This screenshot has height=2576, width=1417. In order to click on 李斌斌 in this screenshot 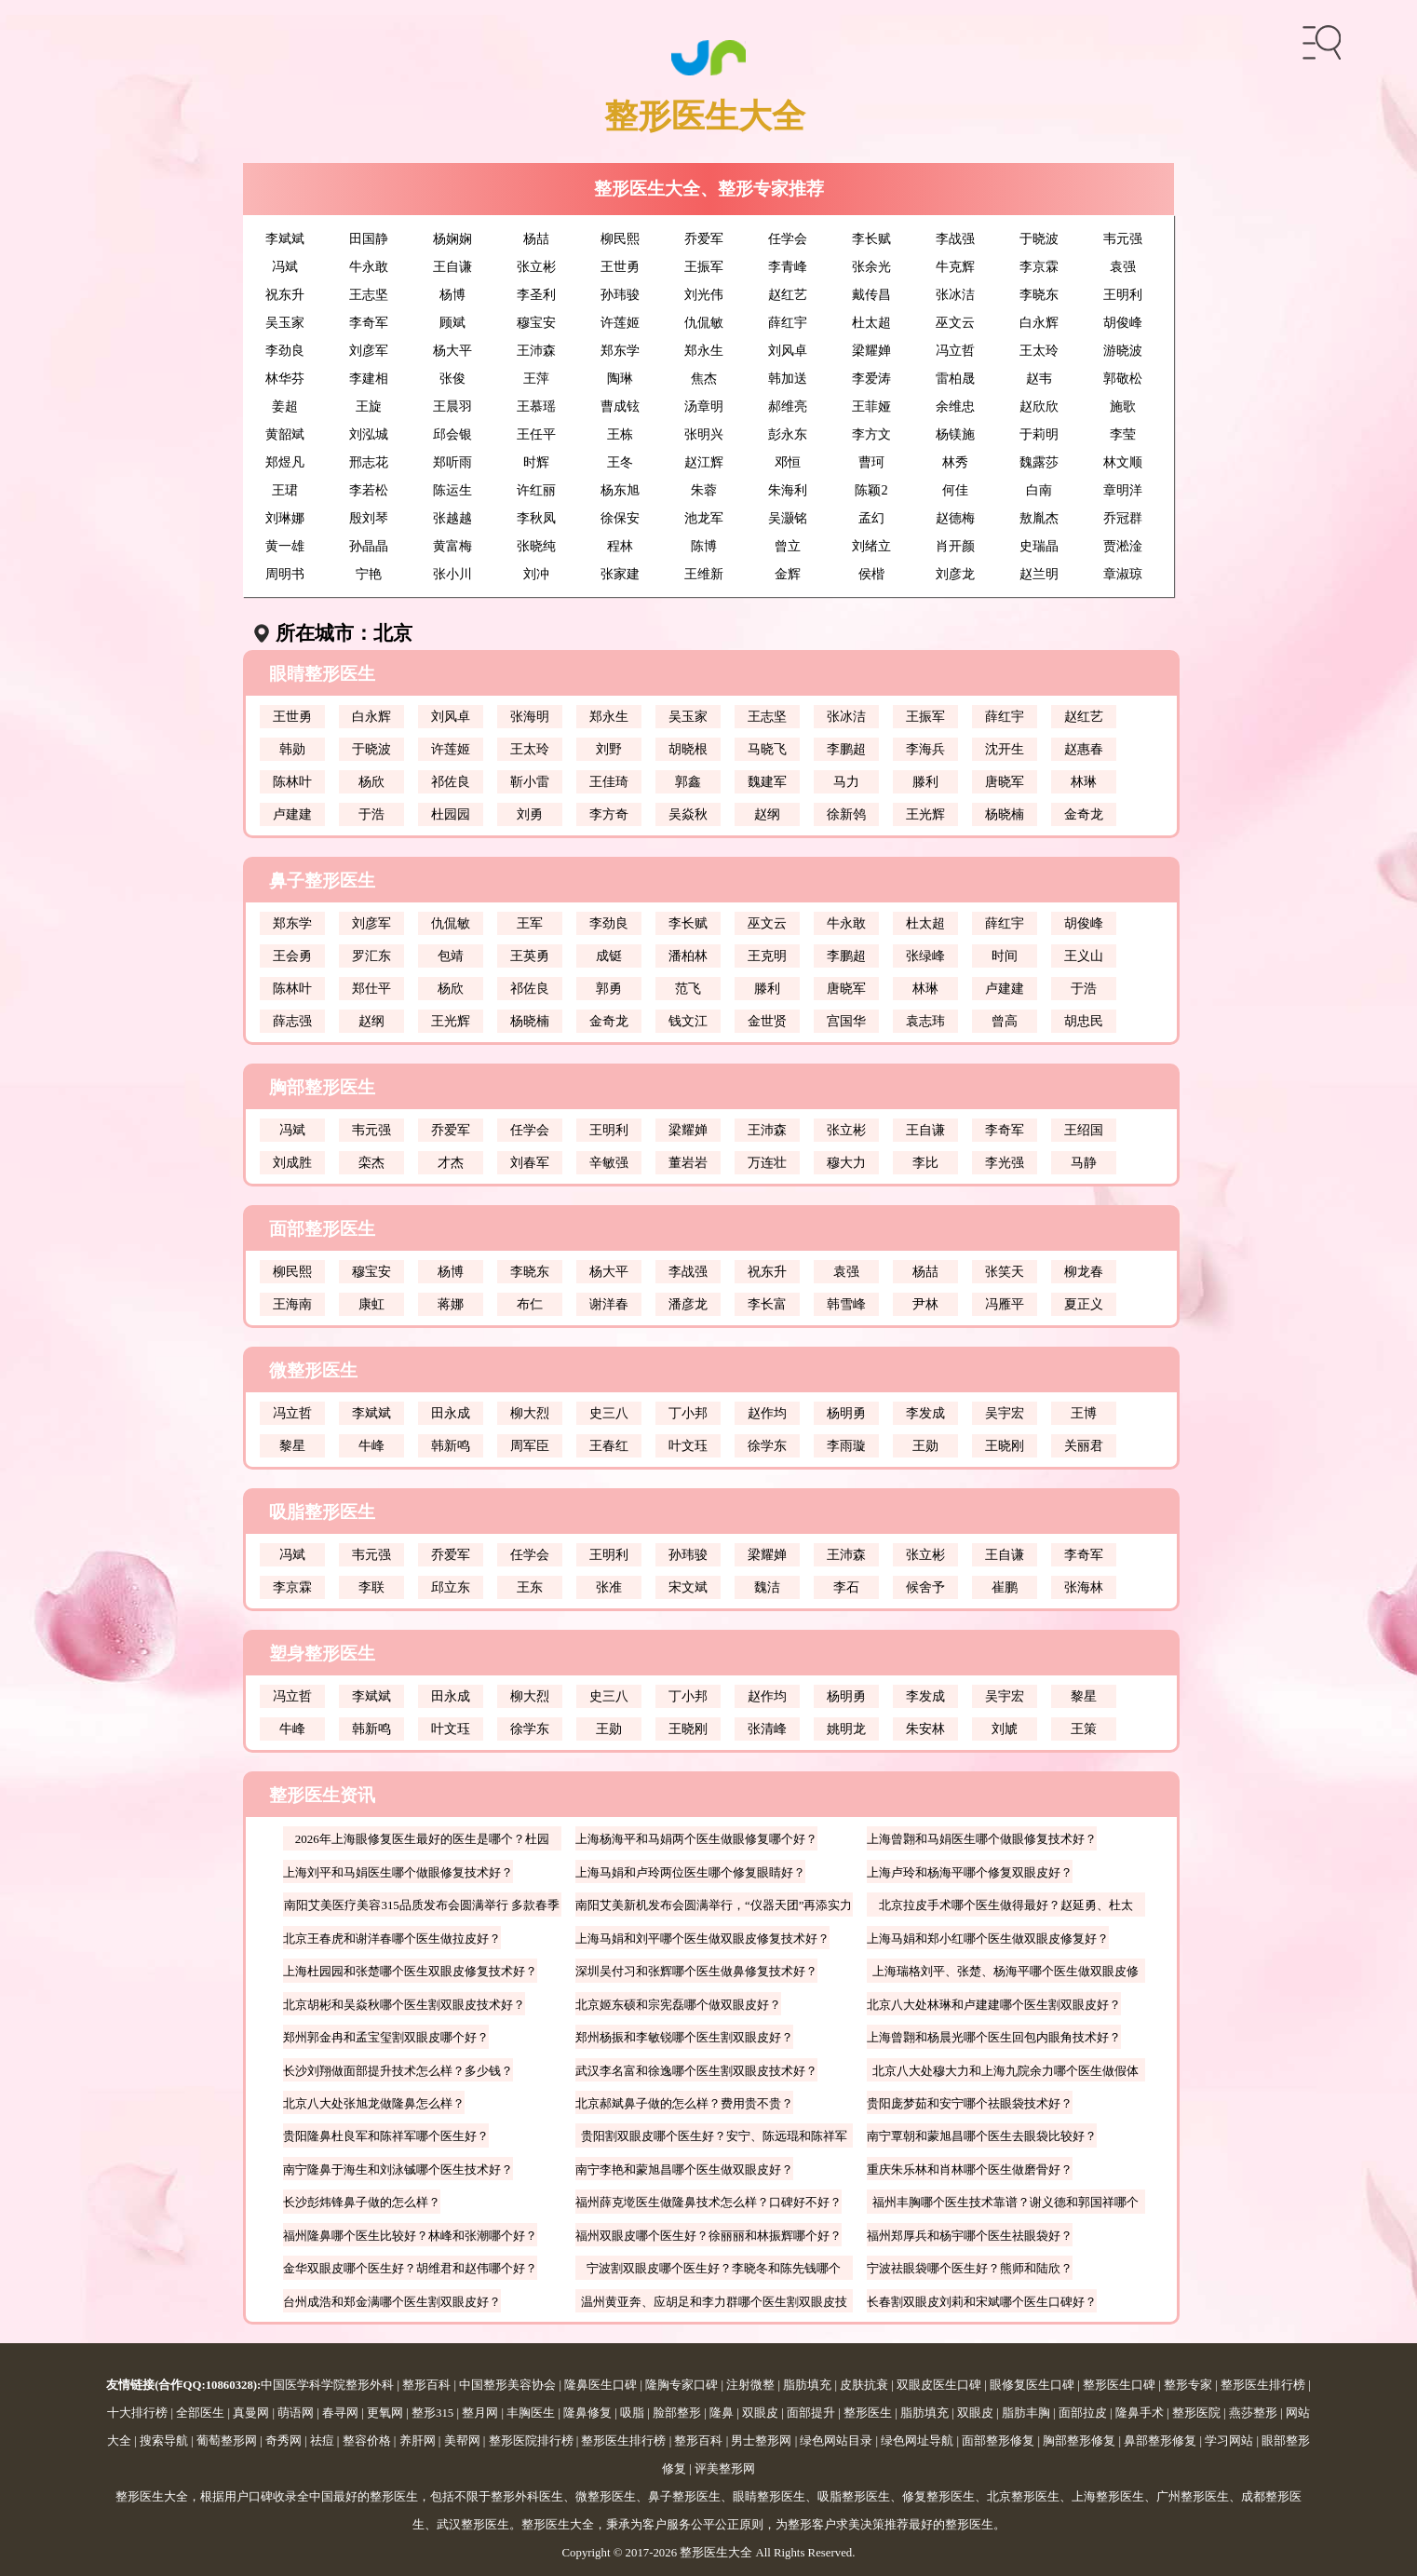, I will do `click(284, 238)`.